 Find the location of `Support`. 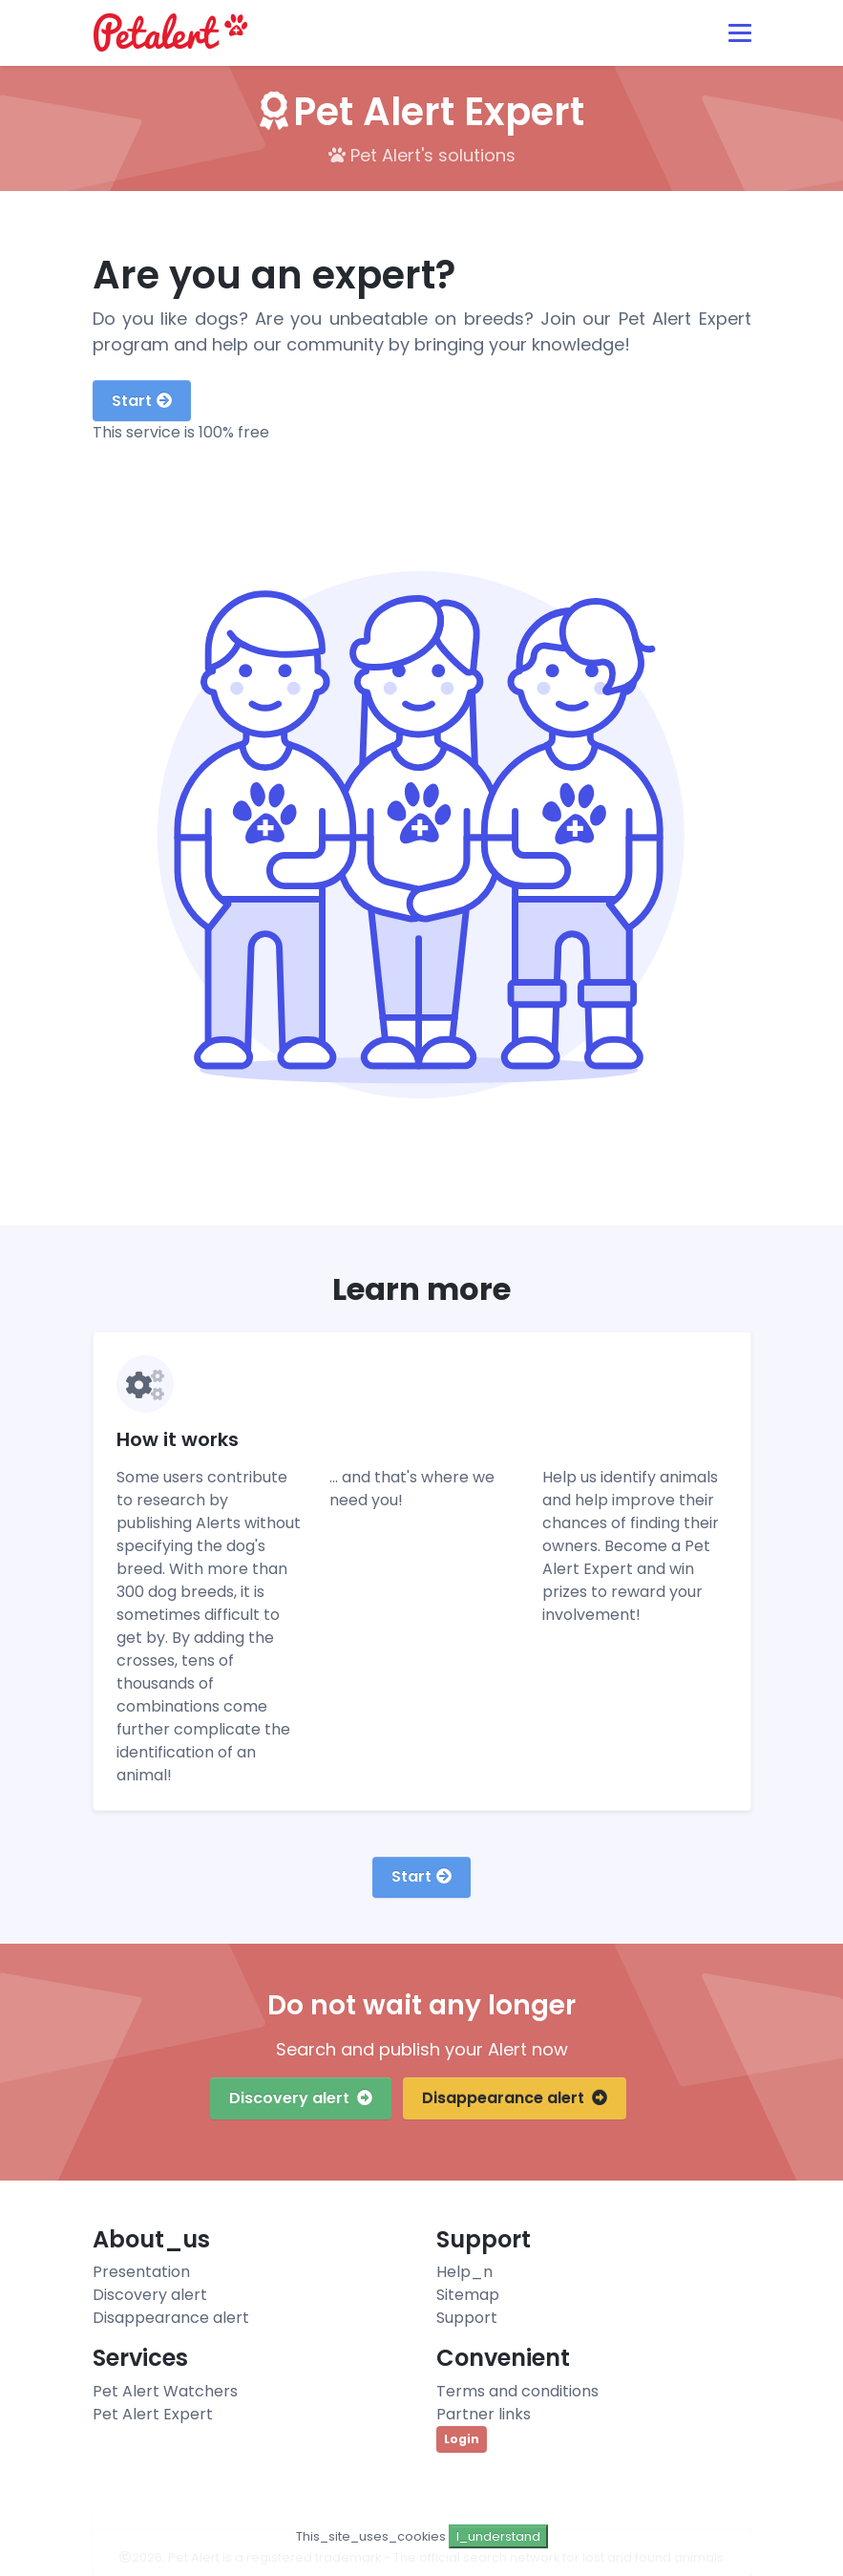

Support is located at coordinates (466, 2318).